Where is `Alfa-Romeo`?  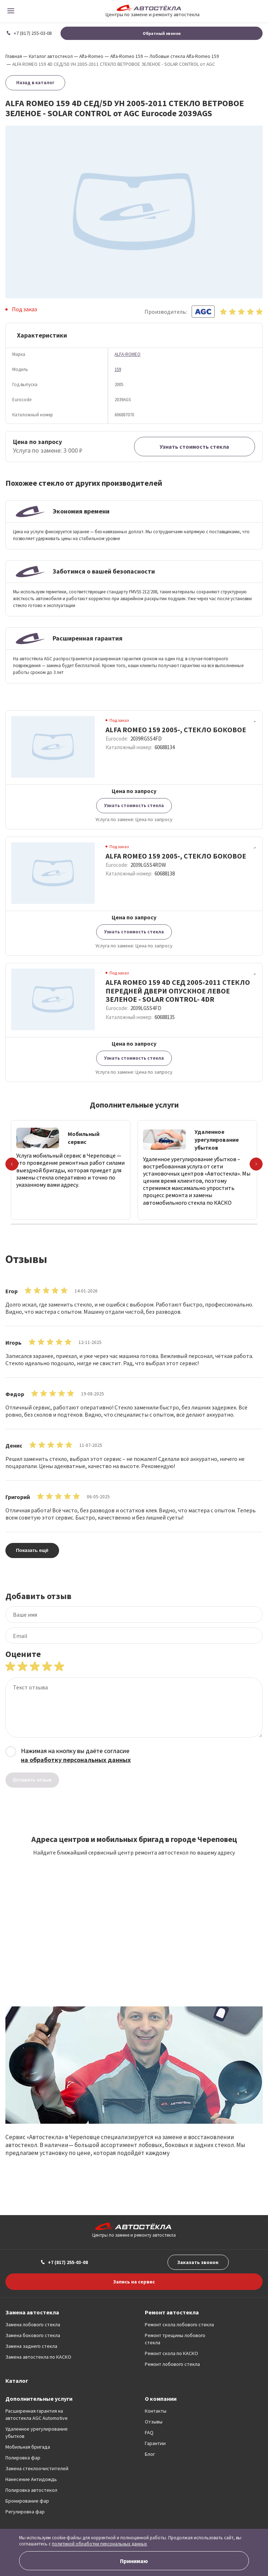 Alfa-Romeo is located at coordinates (91, 56).